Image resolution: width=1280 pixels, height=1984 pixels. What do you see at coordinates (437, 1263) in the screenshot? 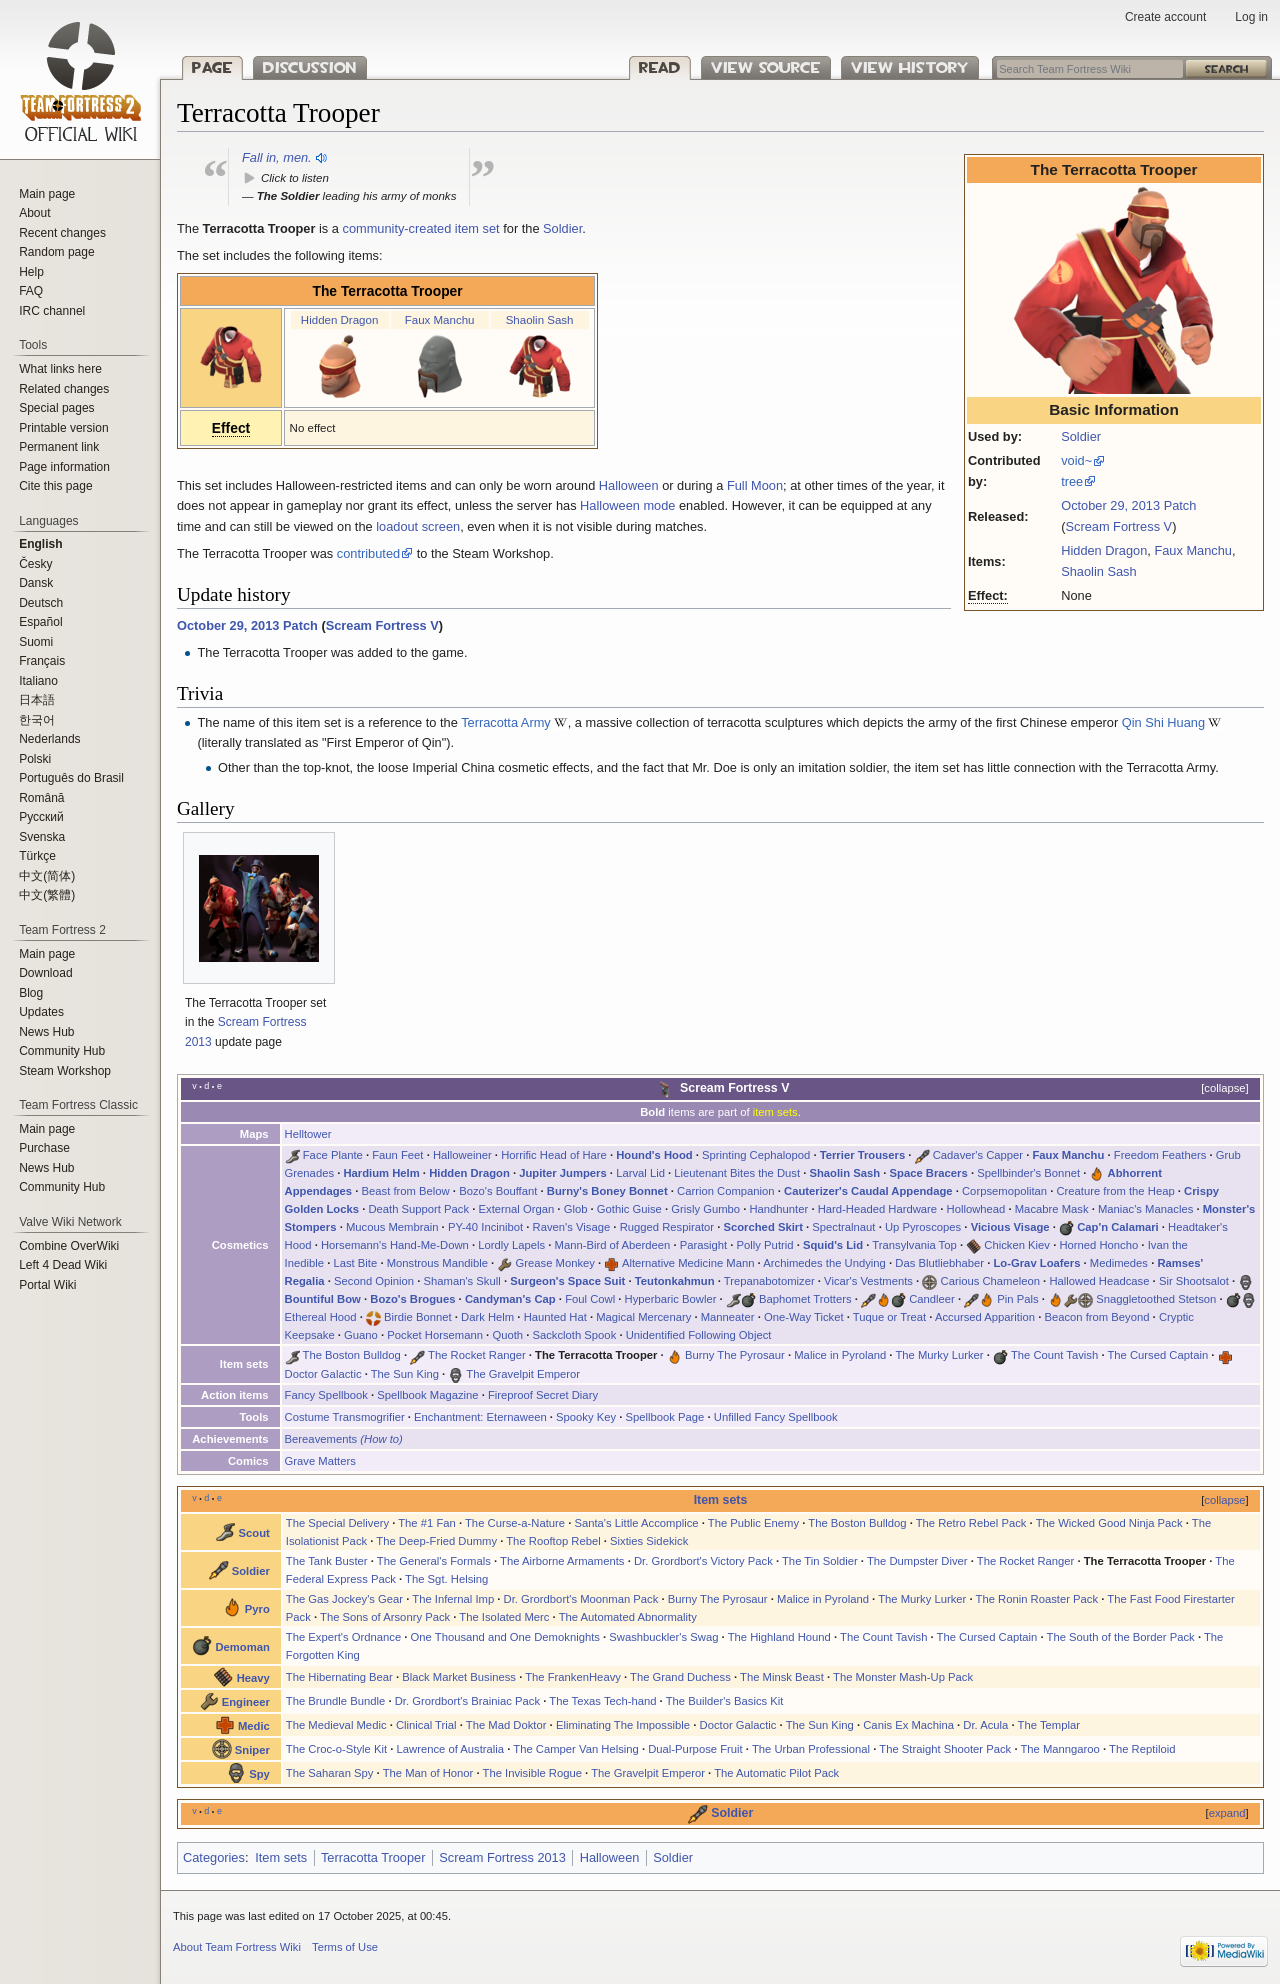
I see `Monstrous Mandible` at bounding box center [437, 1263].